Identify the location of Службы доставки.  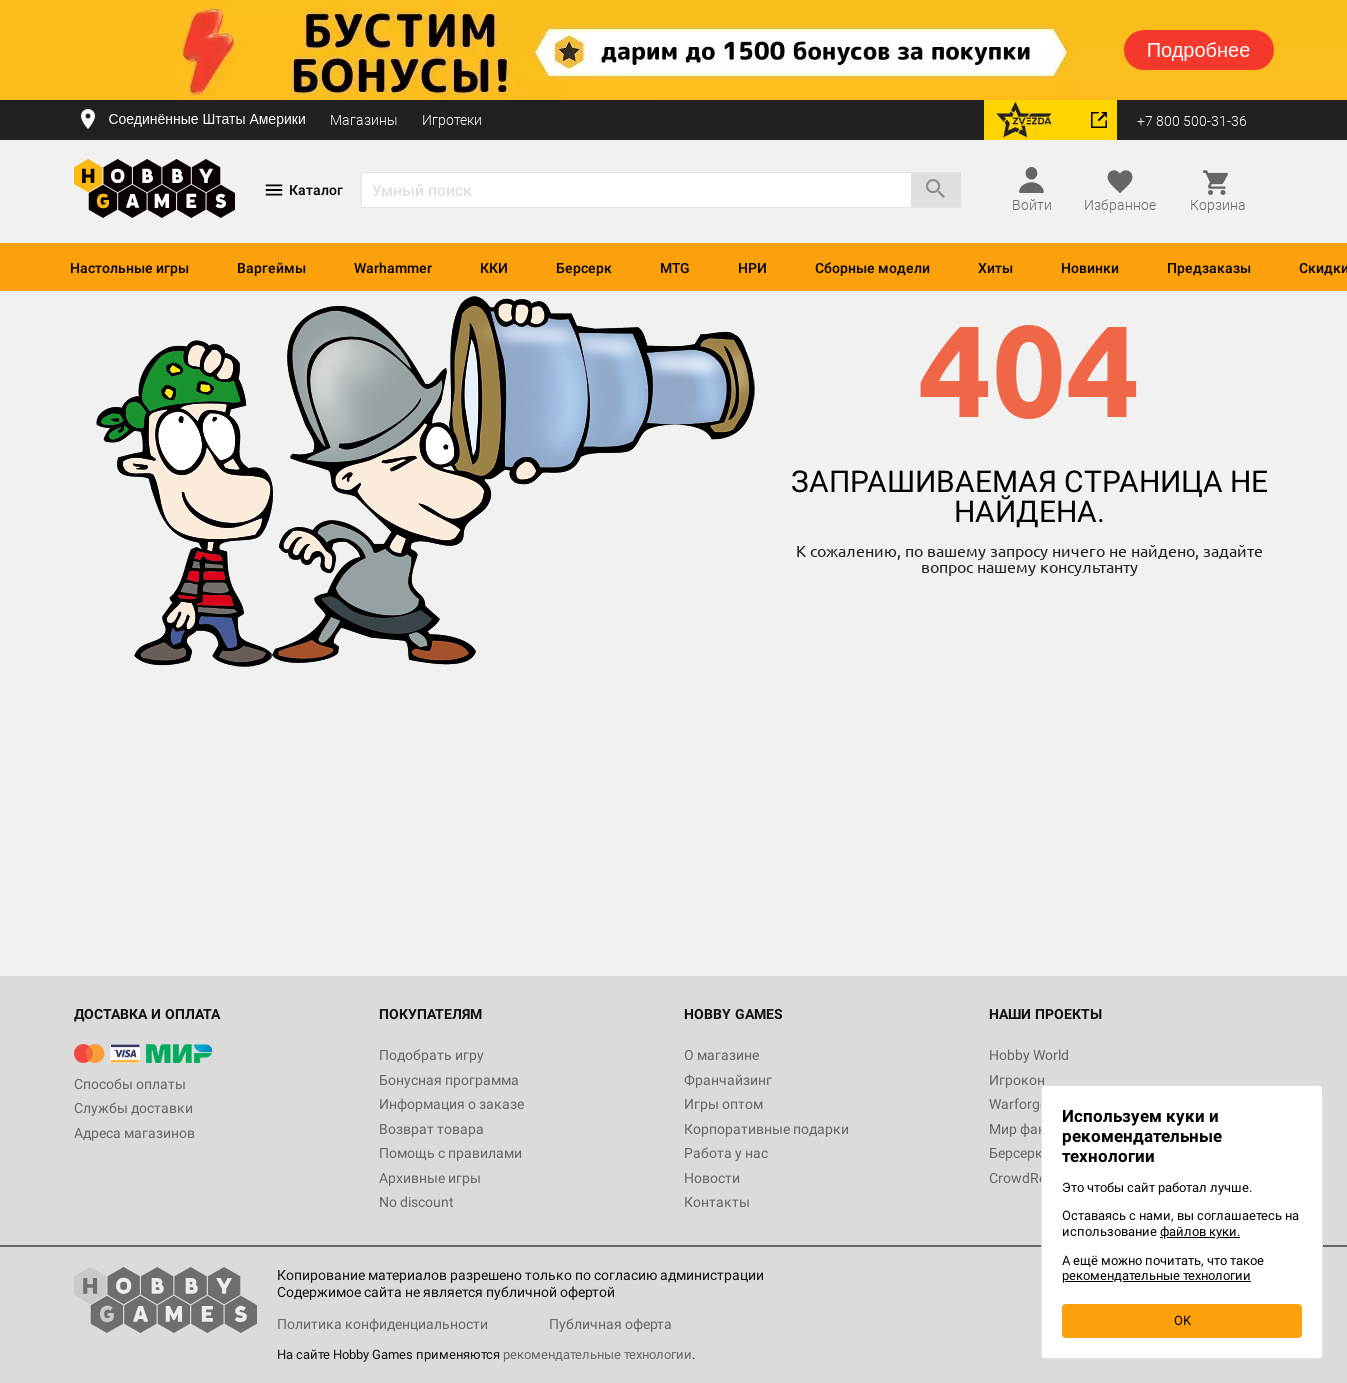
(133, 1108).